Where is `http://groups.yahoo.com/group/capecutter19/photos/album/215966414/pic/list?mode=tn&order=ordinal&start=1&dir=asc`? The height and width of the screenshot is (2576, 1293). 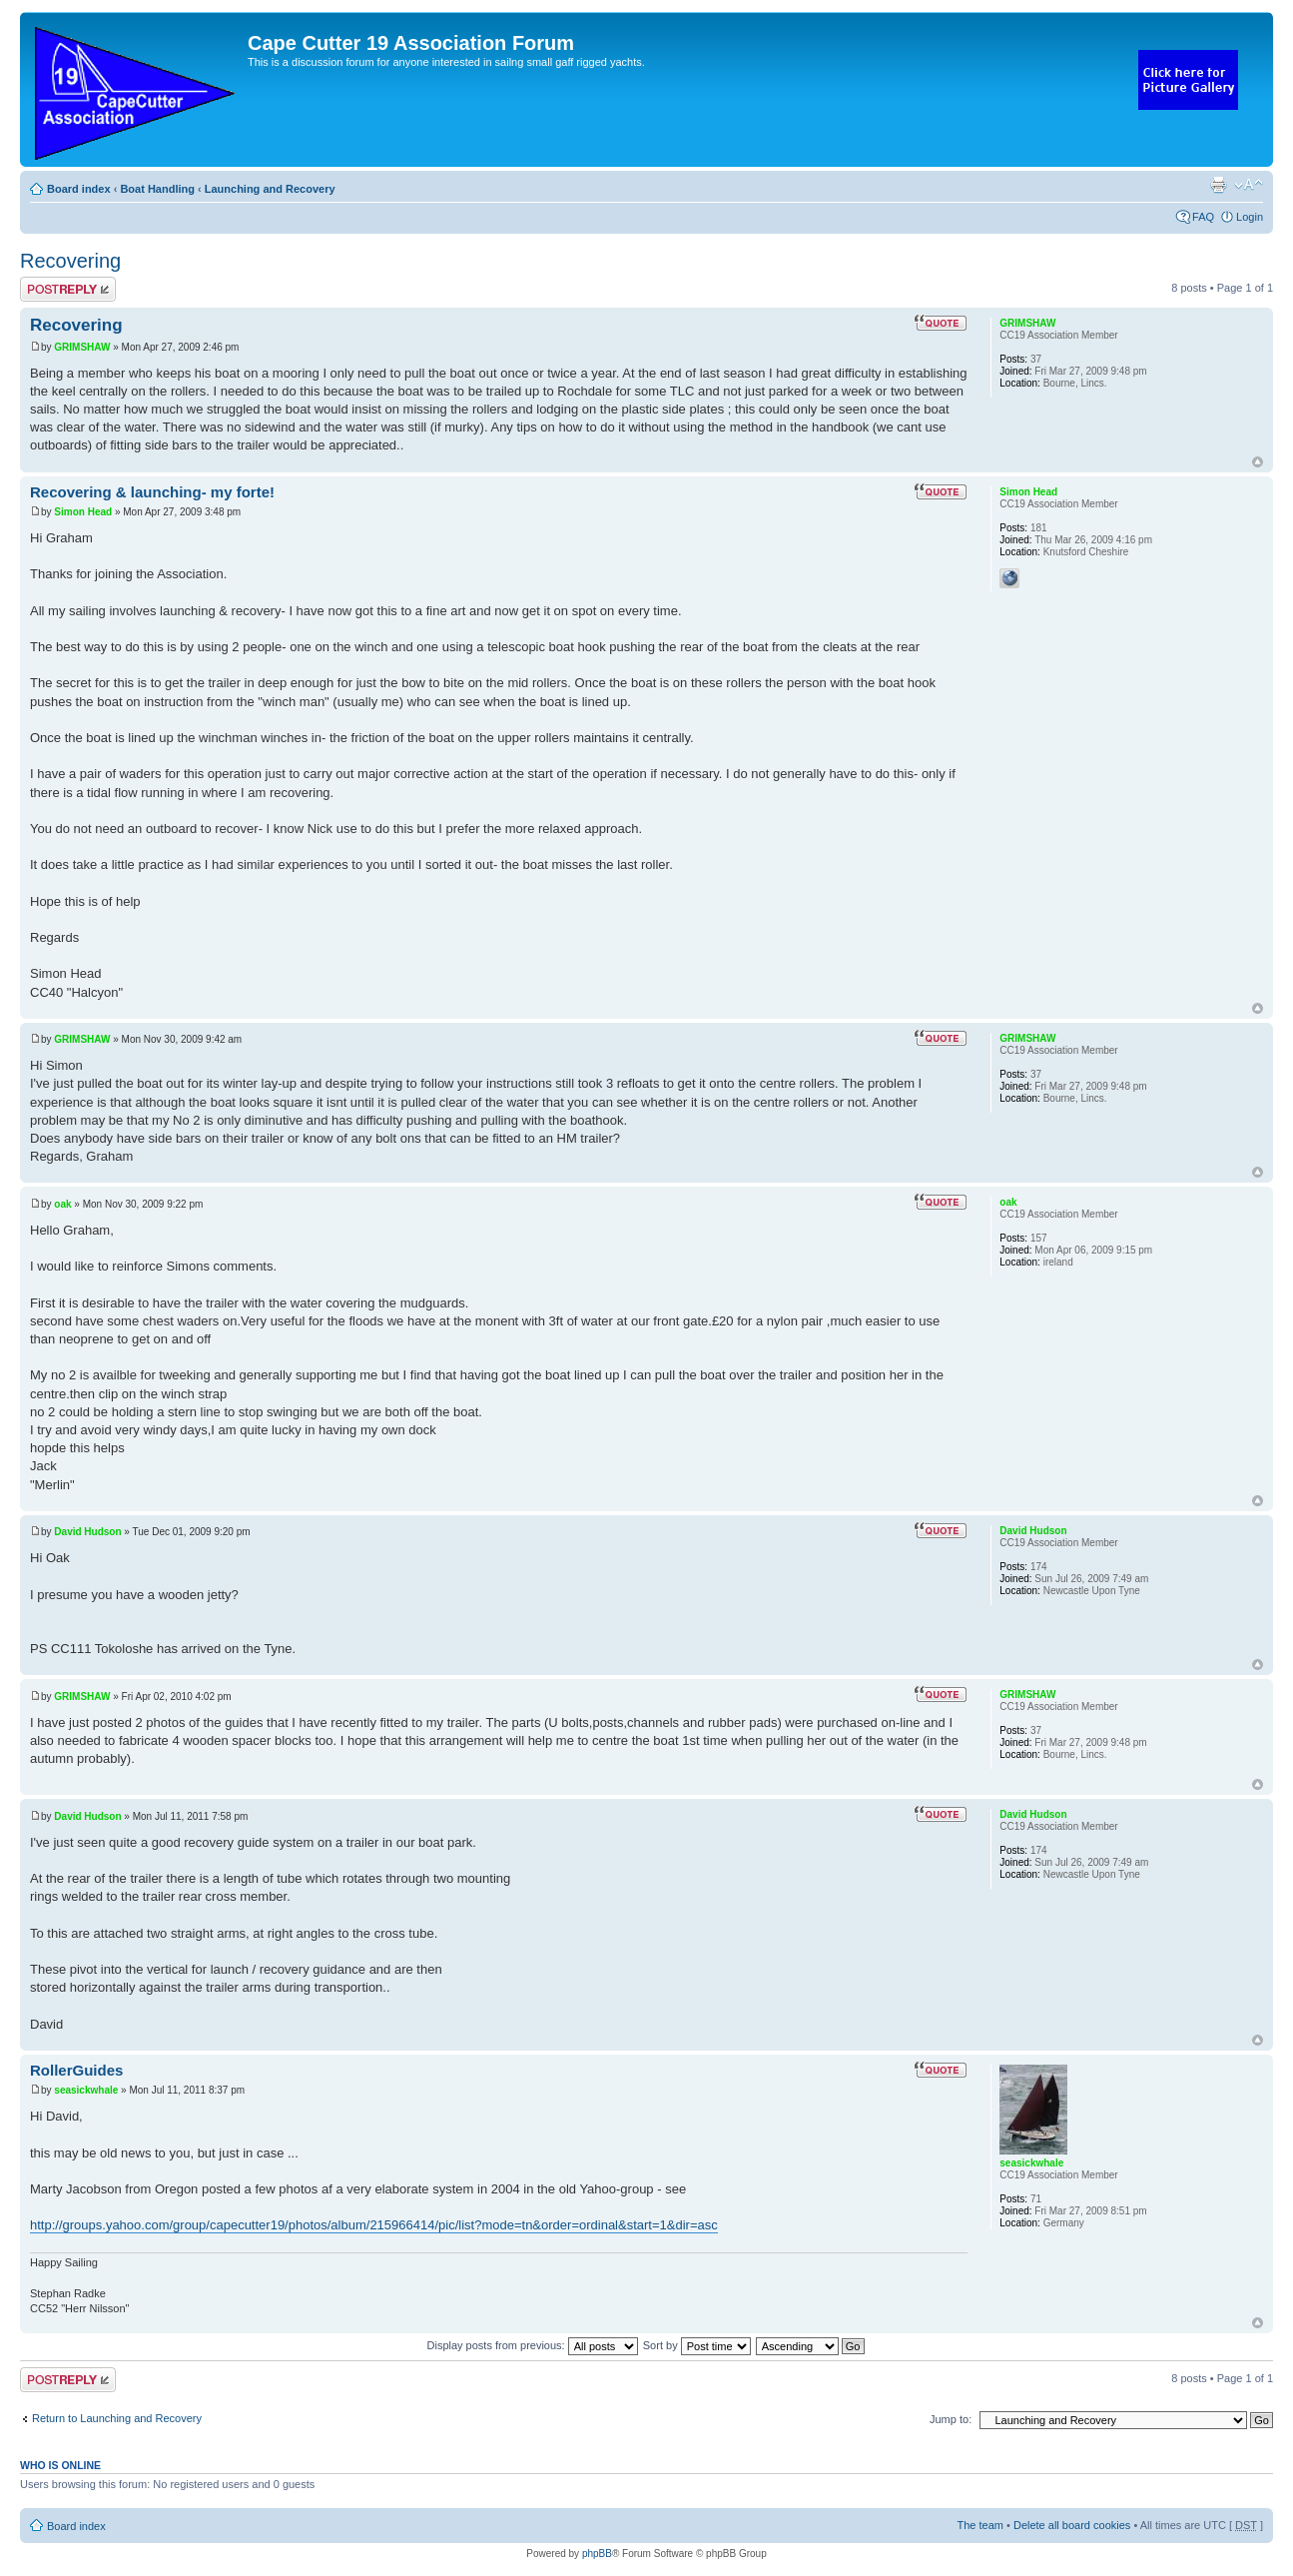 http://groups.yahoo.com/group/capecutter19/photos/album/215966414/pic/list?mode=tn&order=ordinal&start=1&dir=asc is located at coordinates (374, 2224).